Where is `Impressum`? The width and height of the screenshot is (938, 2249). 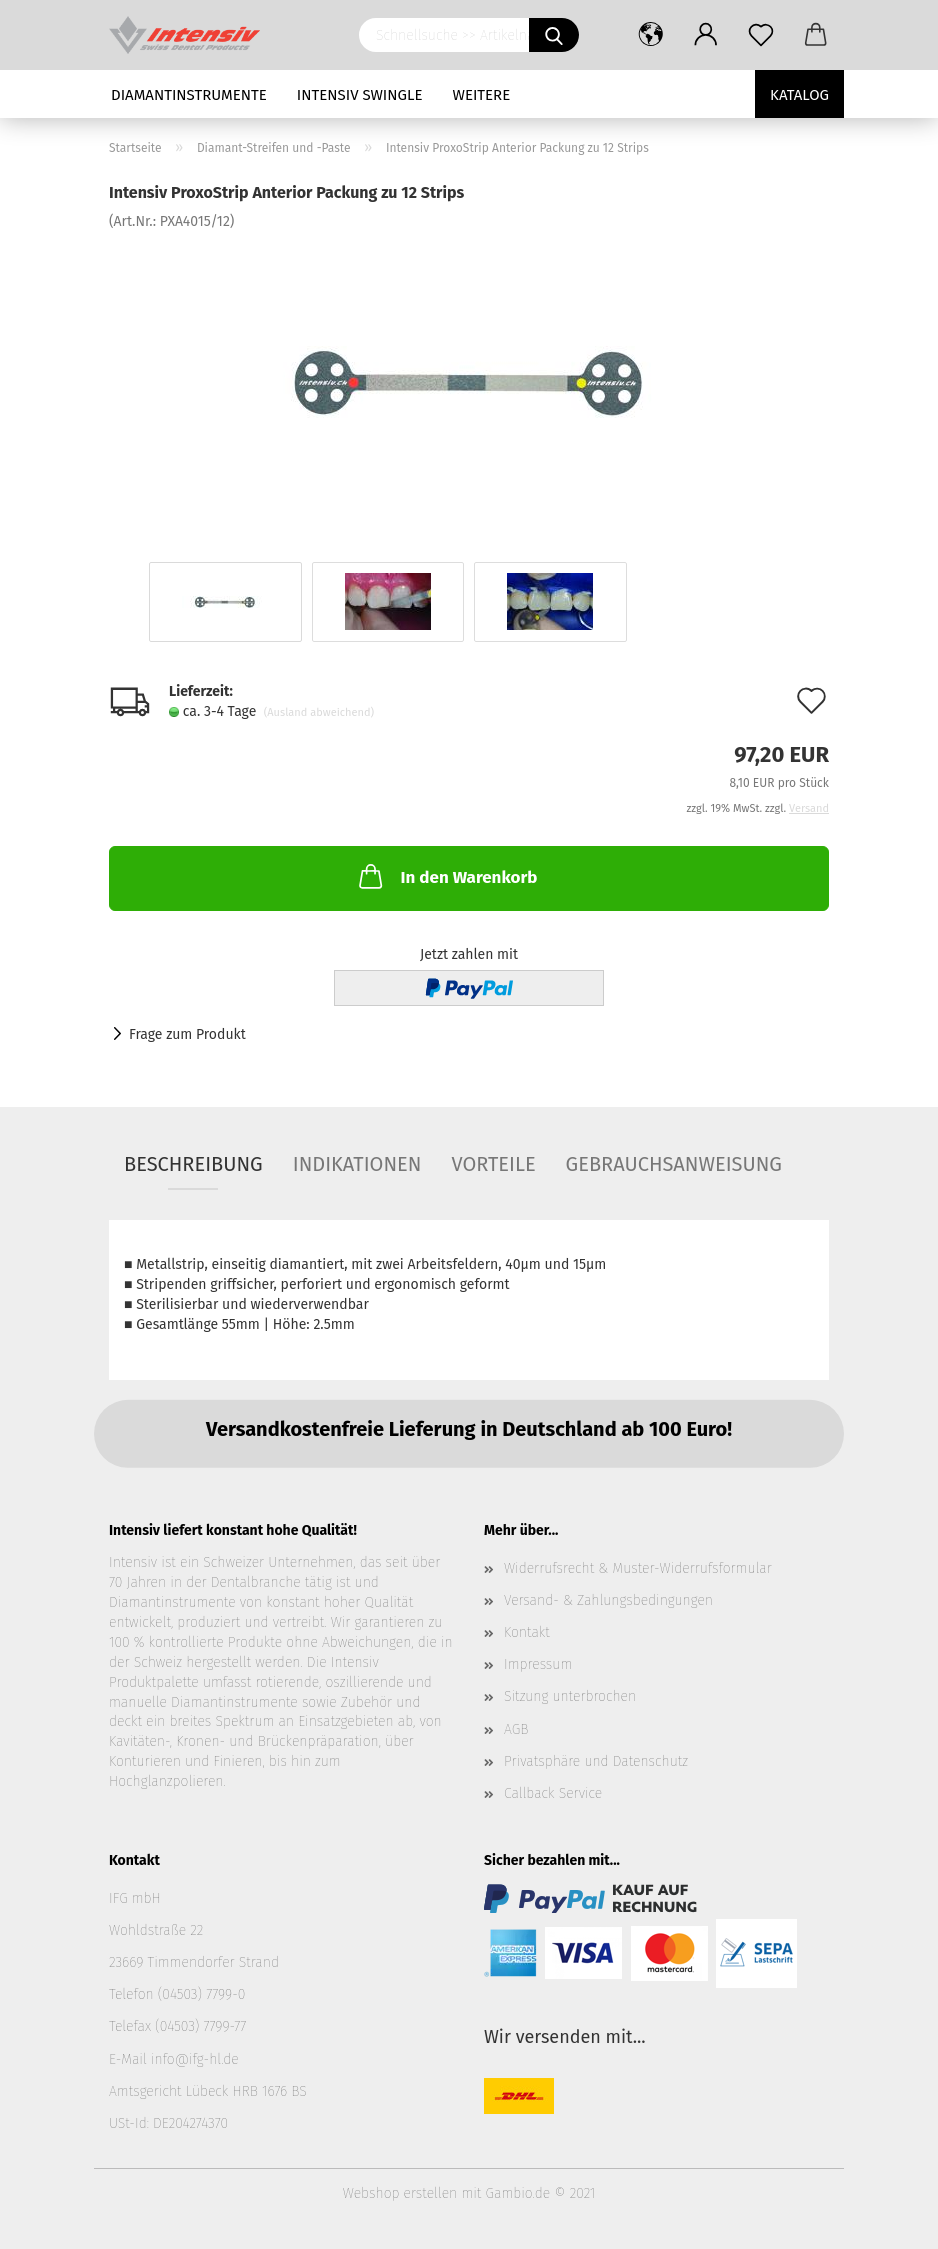
Impressum is located at coordinates (538, 1664).